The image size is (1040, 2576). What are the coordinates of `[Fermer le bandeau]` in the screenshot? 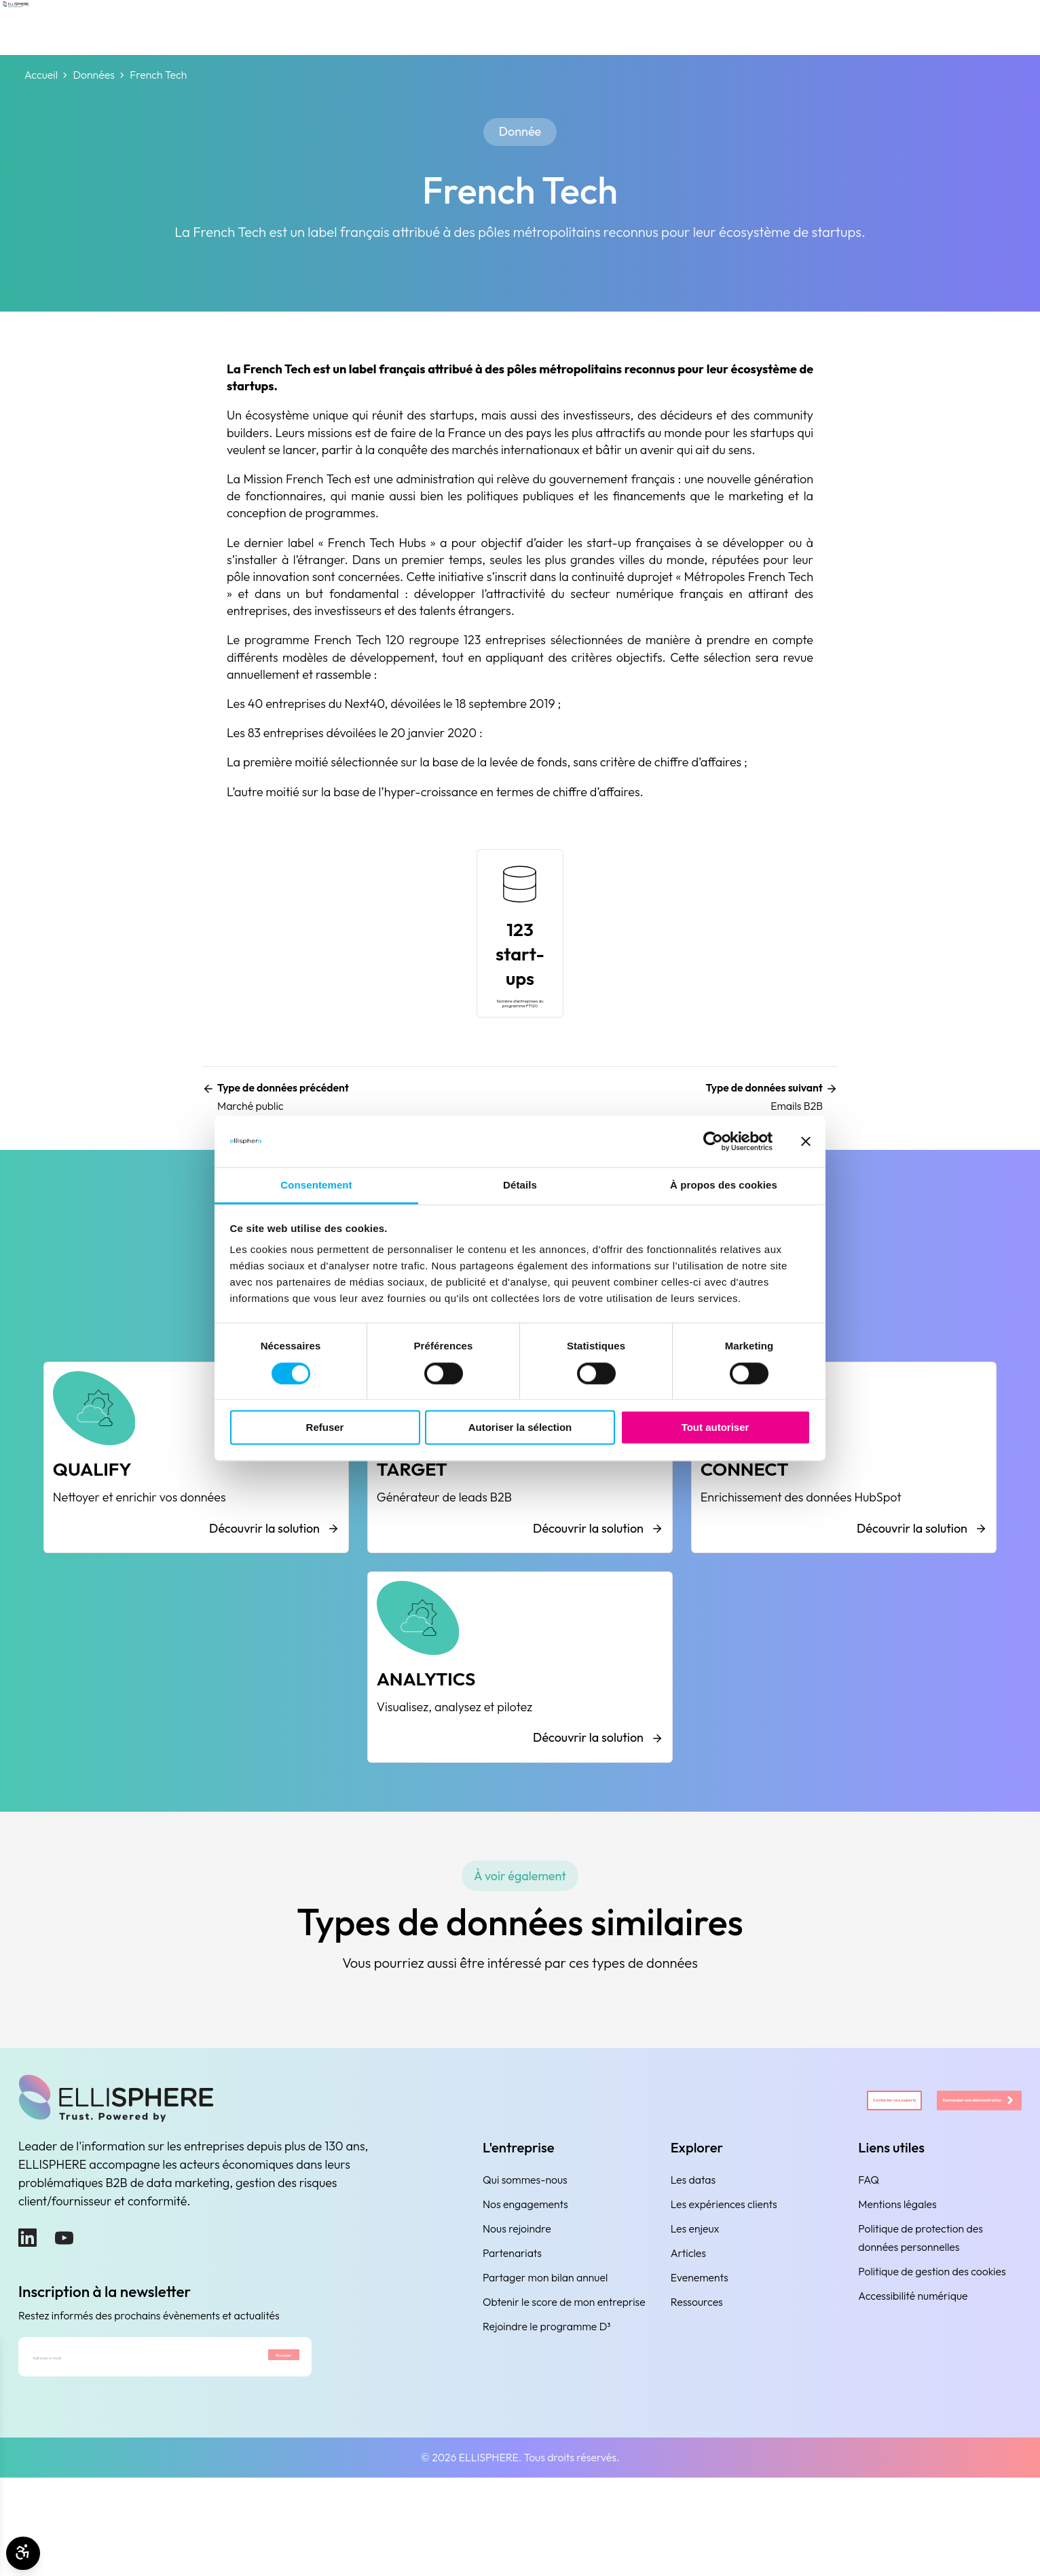 It's located at (806, 1141).